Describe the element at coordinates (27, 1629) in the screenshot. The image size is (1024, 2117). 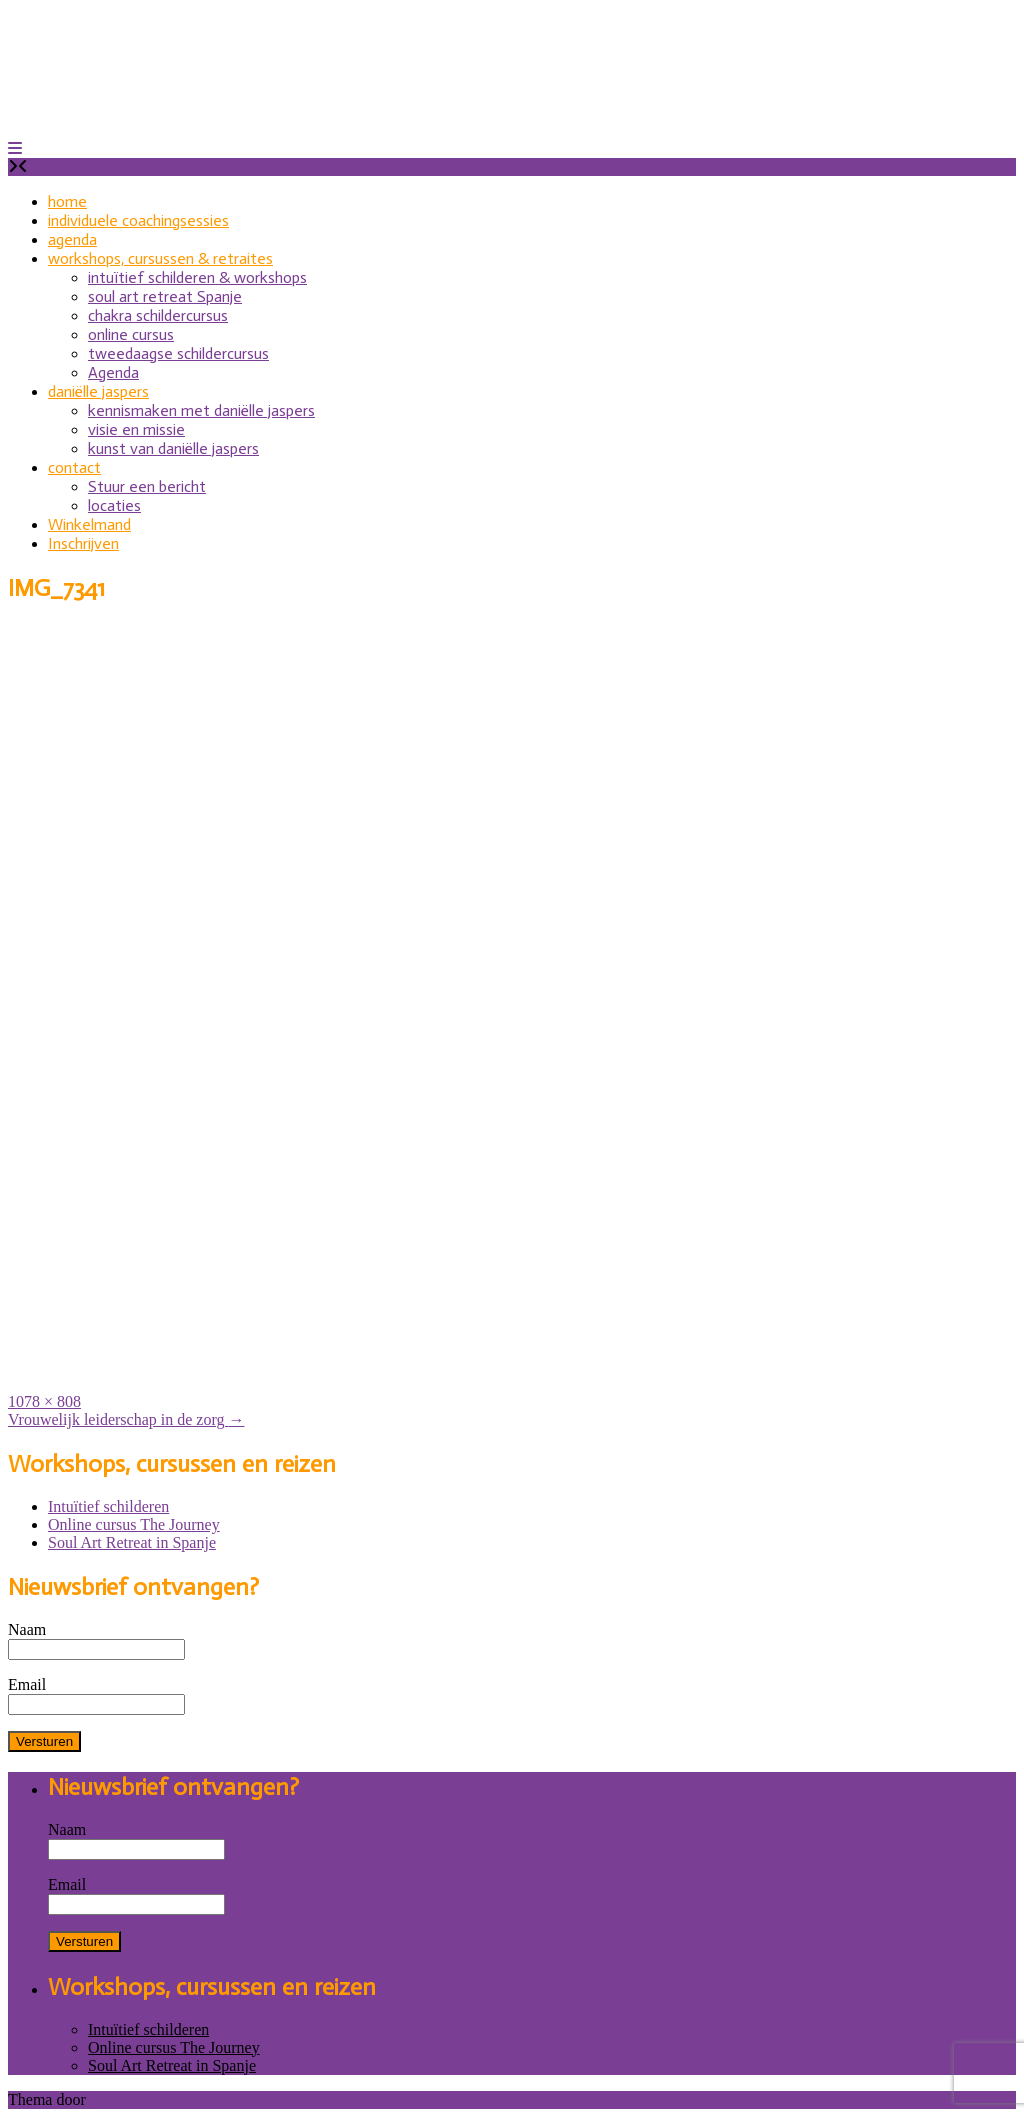
I see `Naam` at that location.